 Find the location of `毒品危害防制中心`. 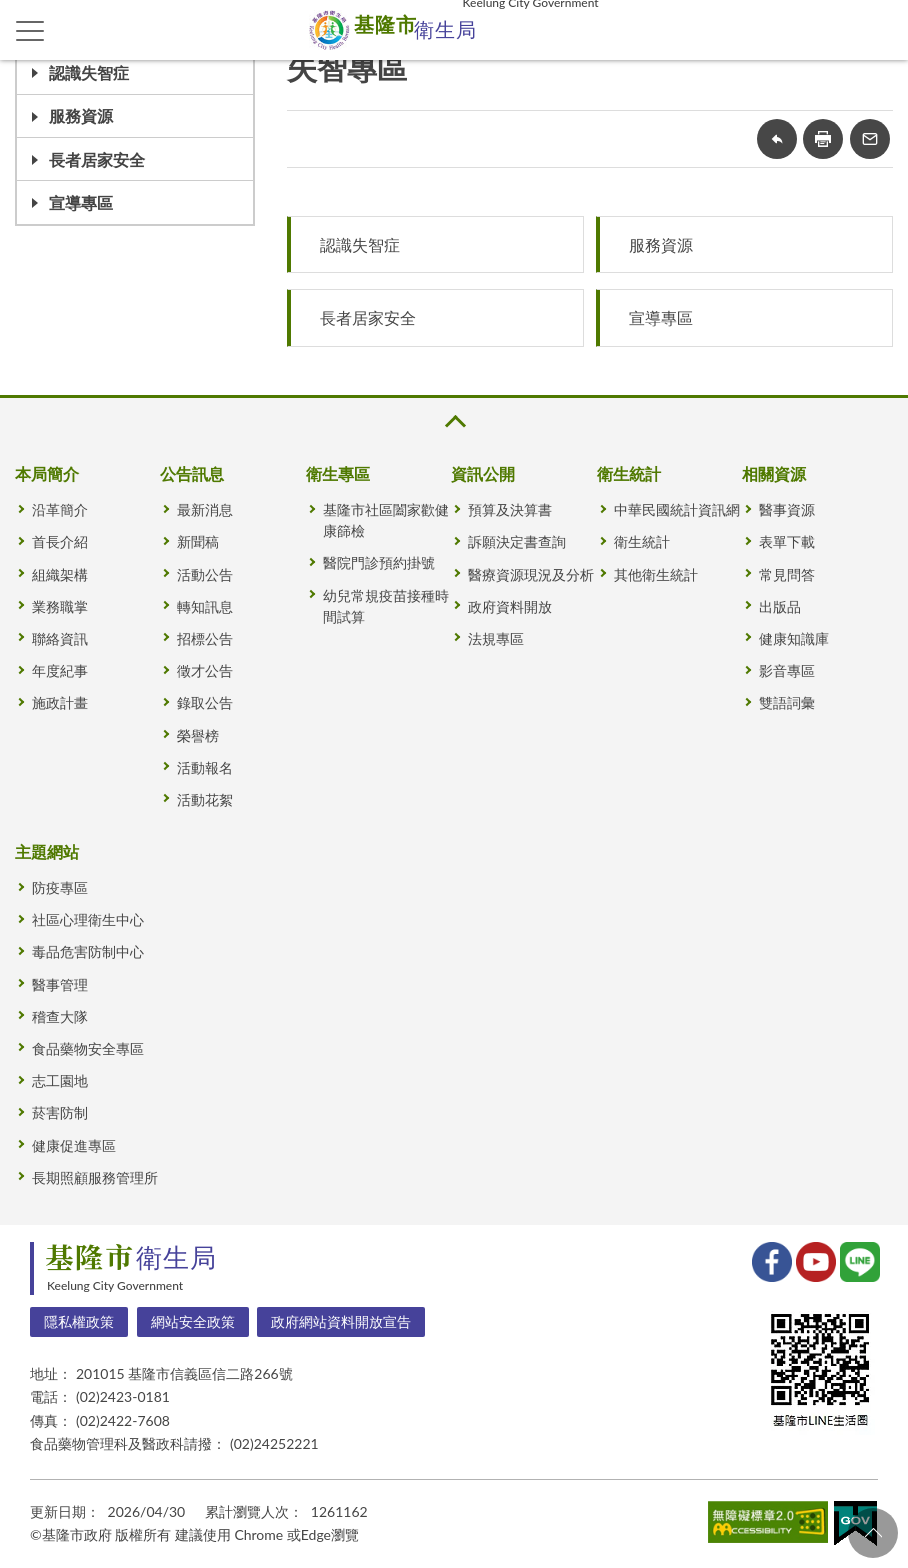

毒品危害防制中心 is located at coordinates (88, 951).